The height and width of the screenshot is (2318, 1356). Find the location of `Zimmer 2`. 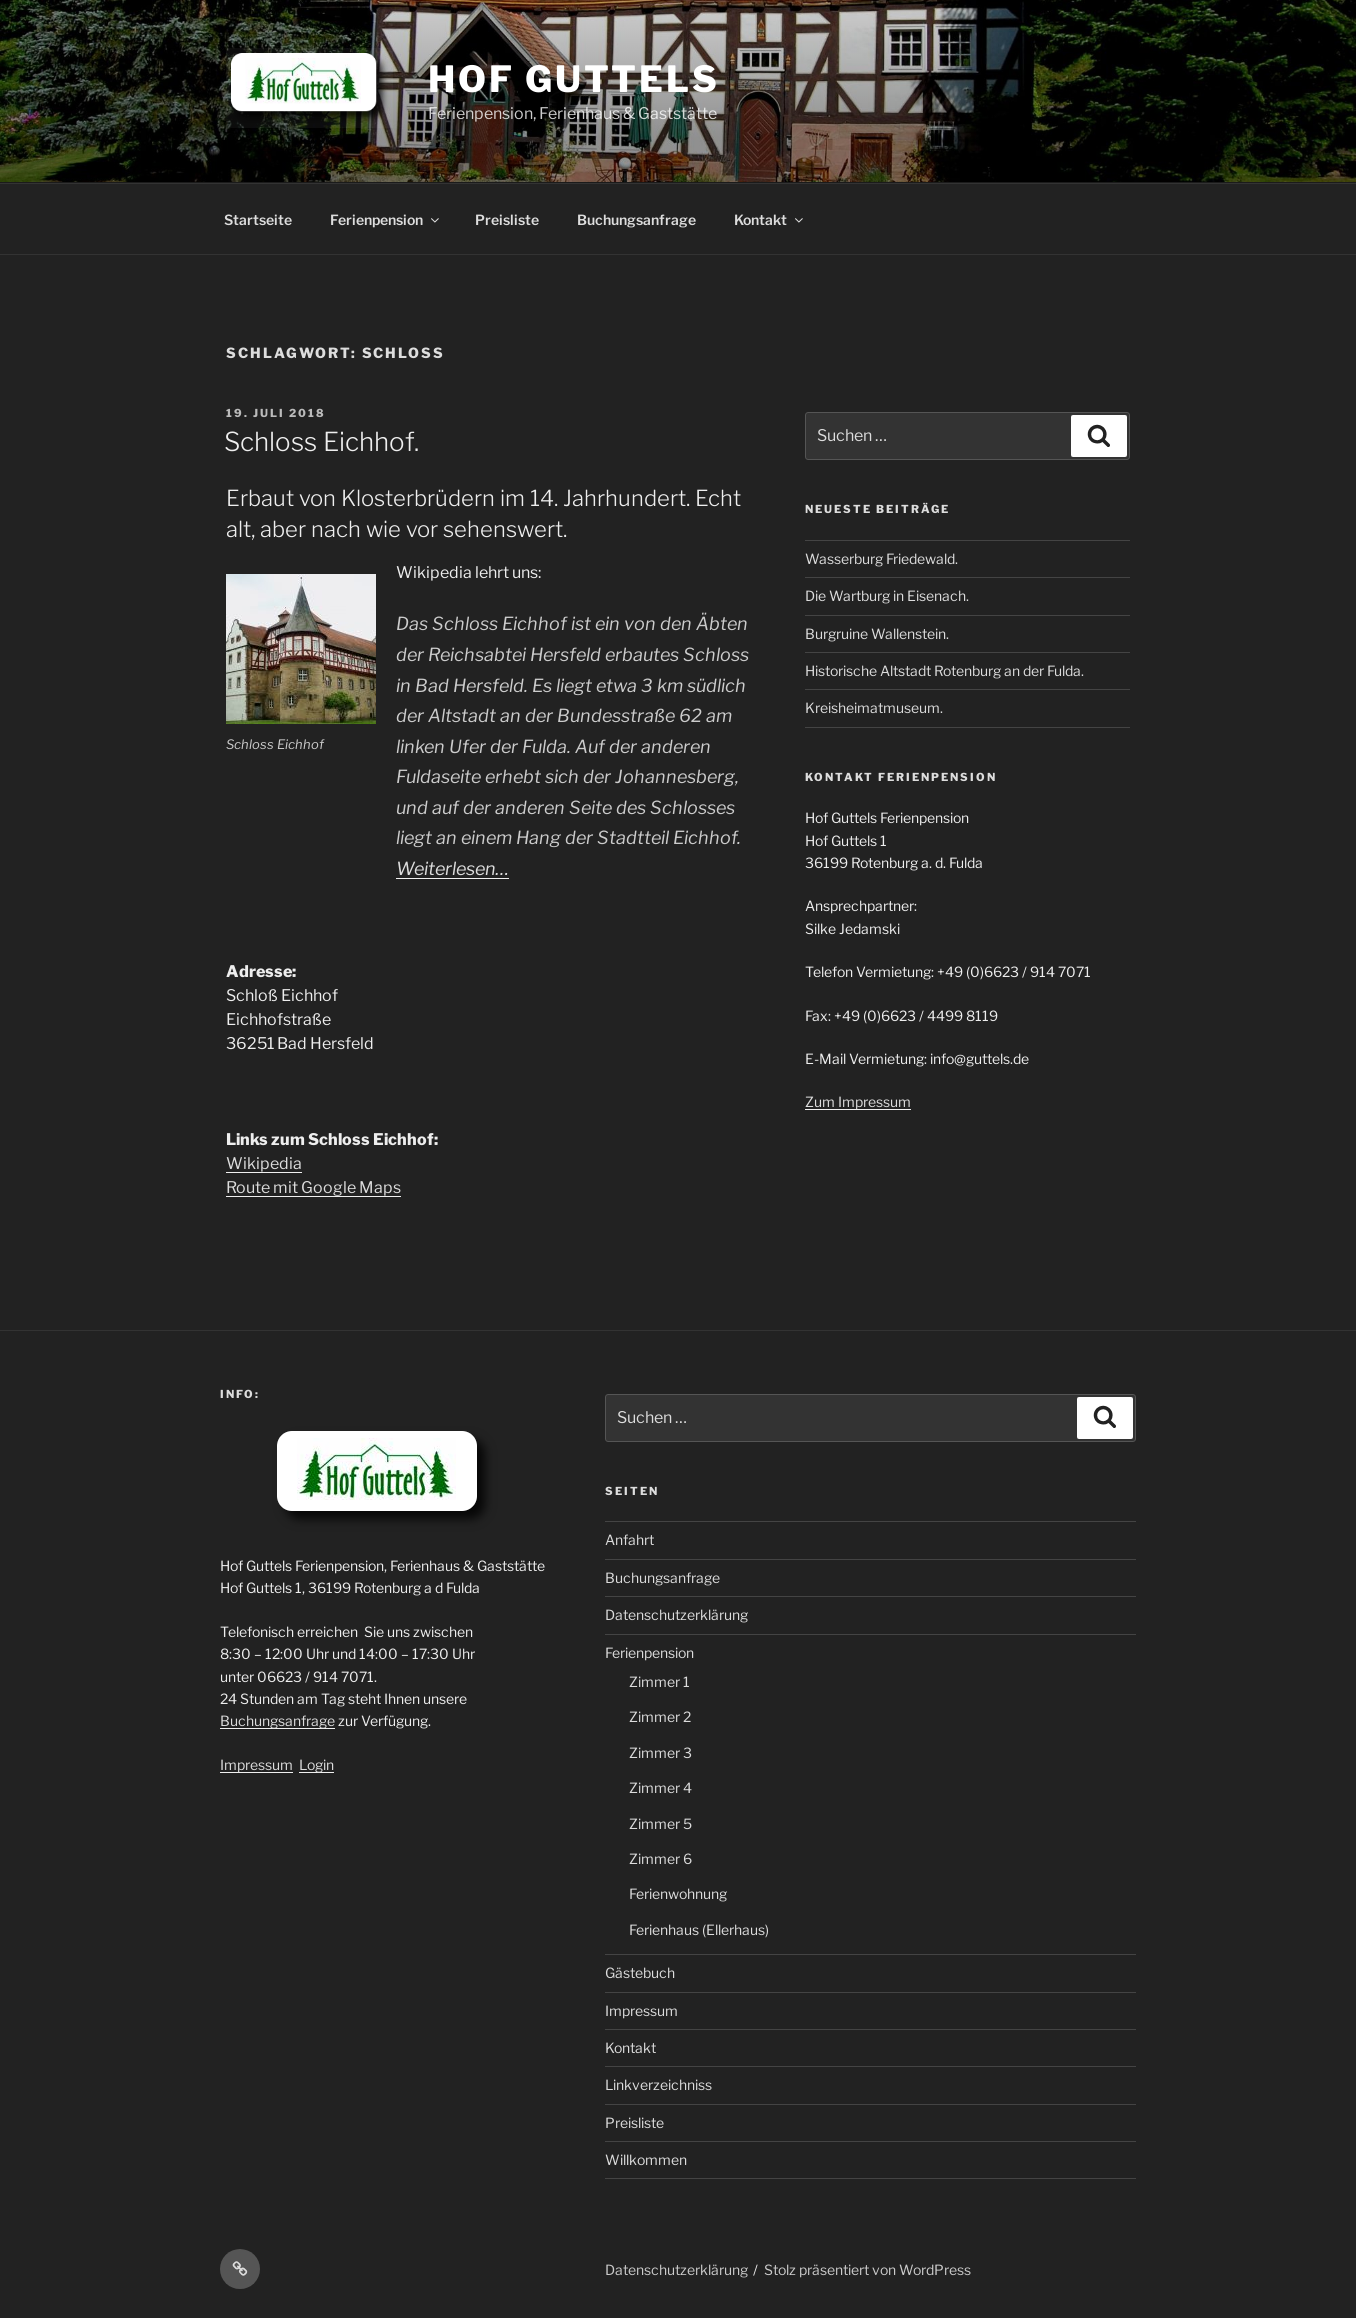

Zimmer 2 is located at coordinates (660, 1716).